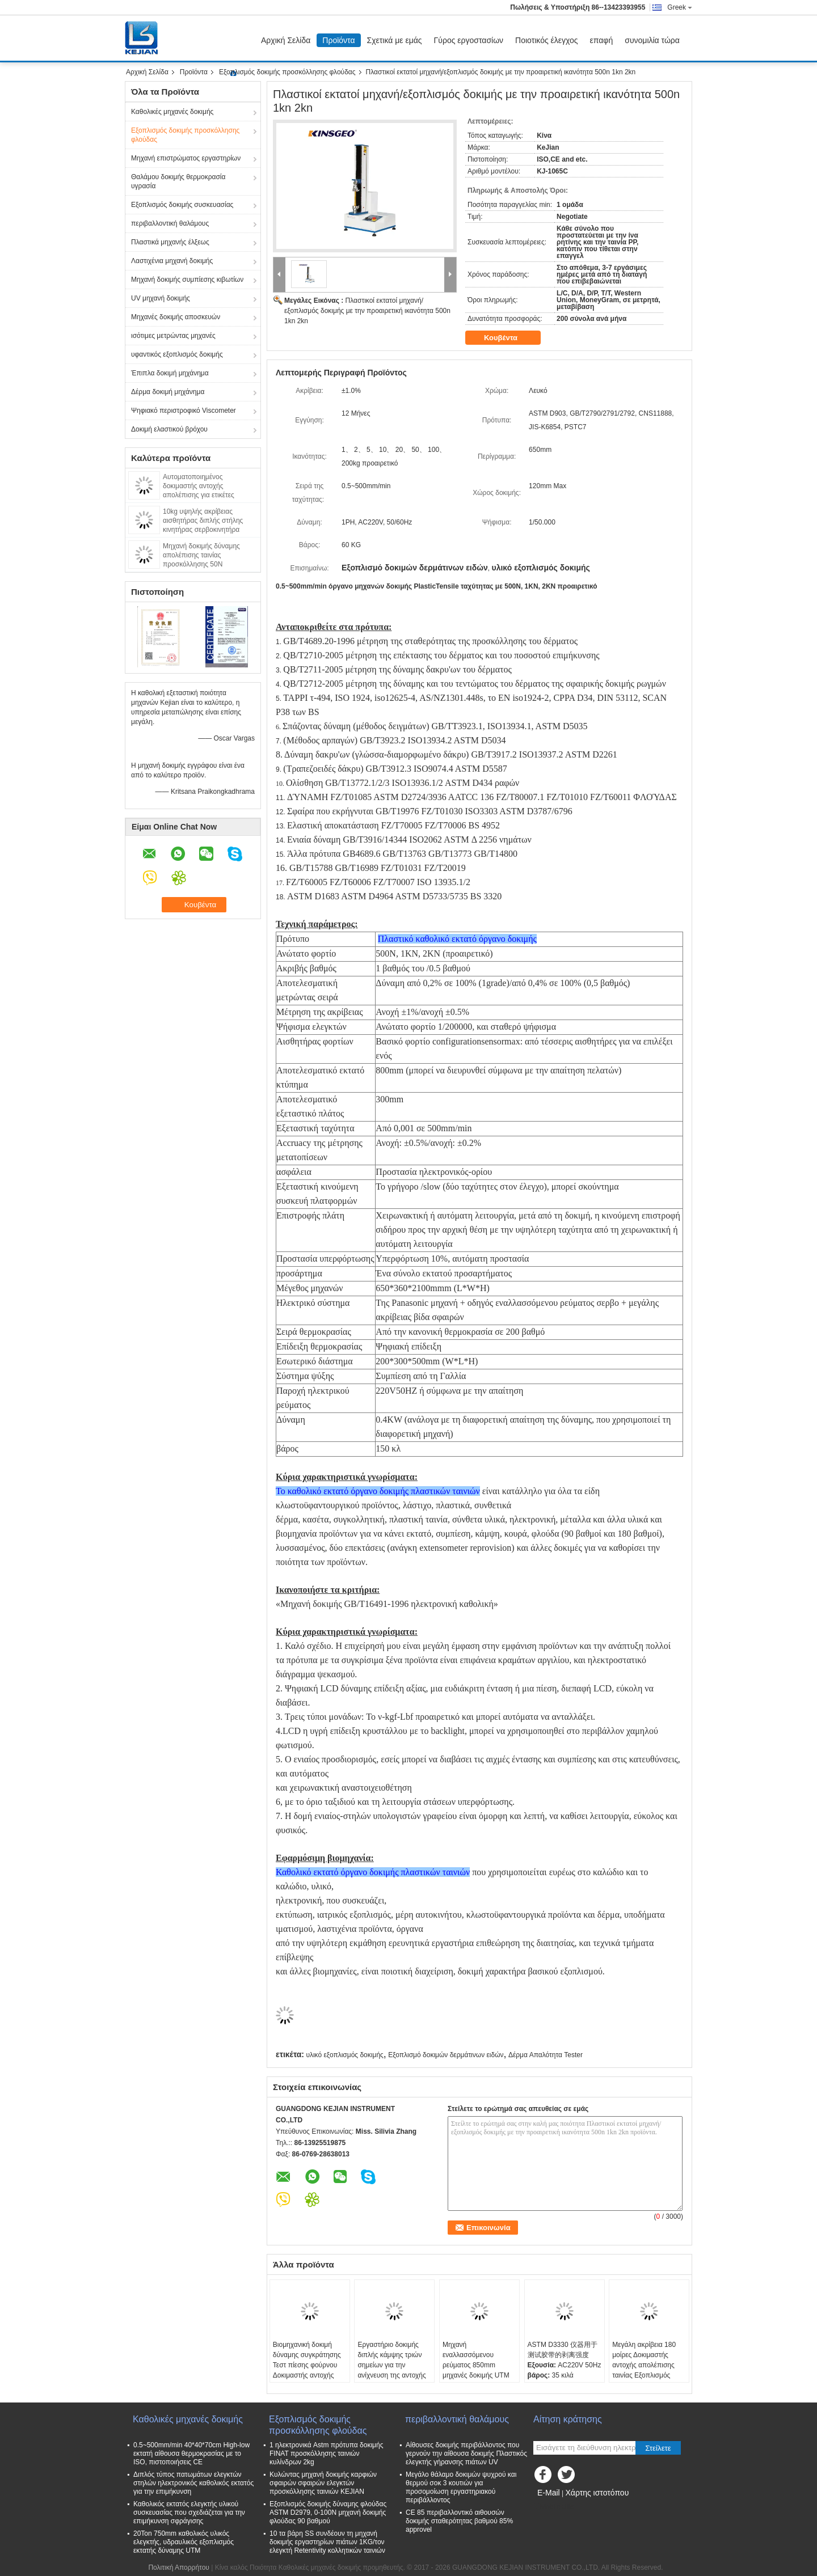 The image size is (817, 2576). What do you see at coordinates (186, 158) in the screenshot?
I see `Μηχανή επιστρώματος εργαστηρίων` at bounding box center [186, 158].